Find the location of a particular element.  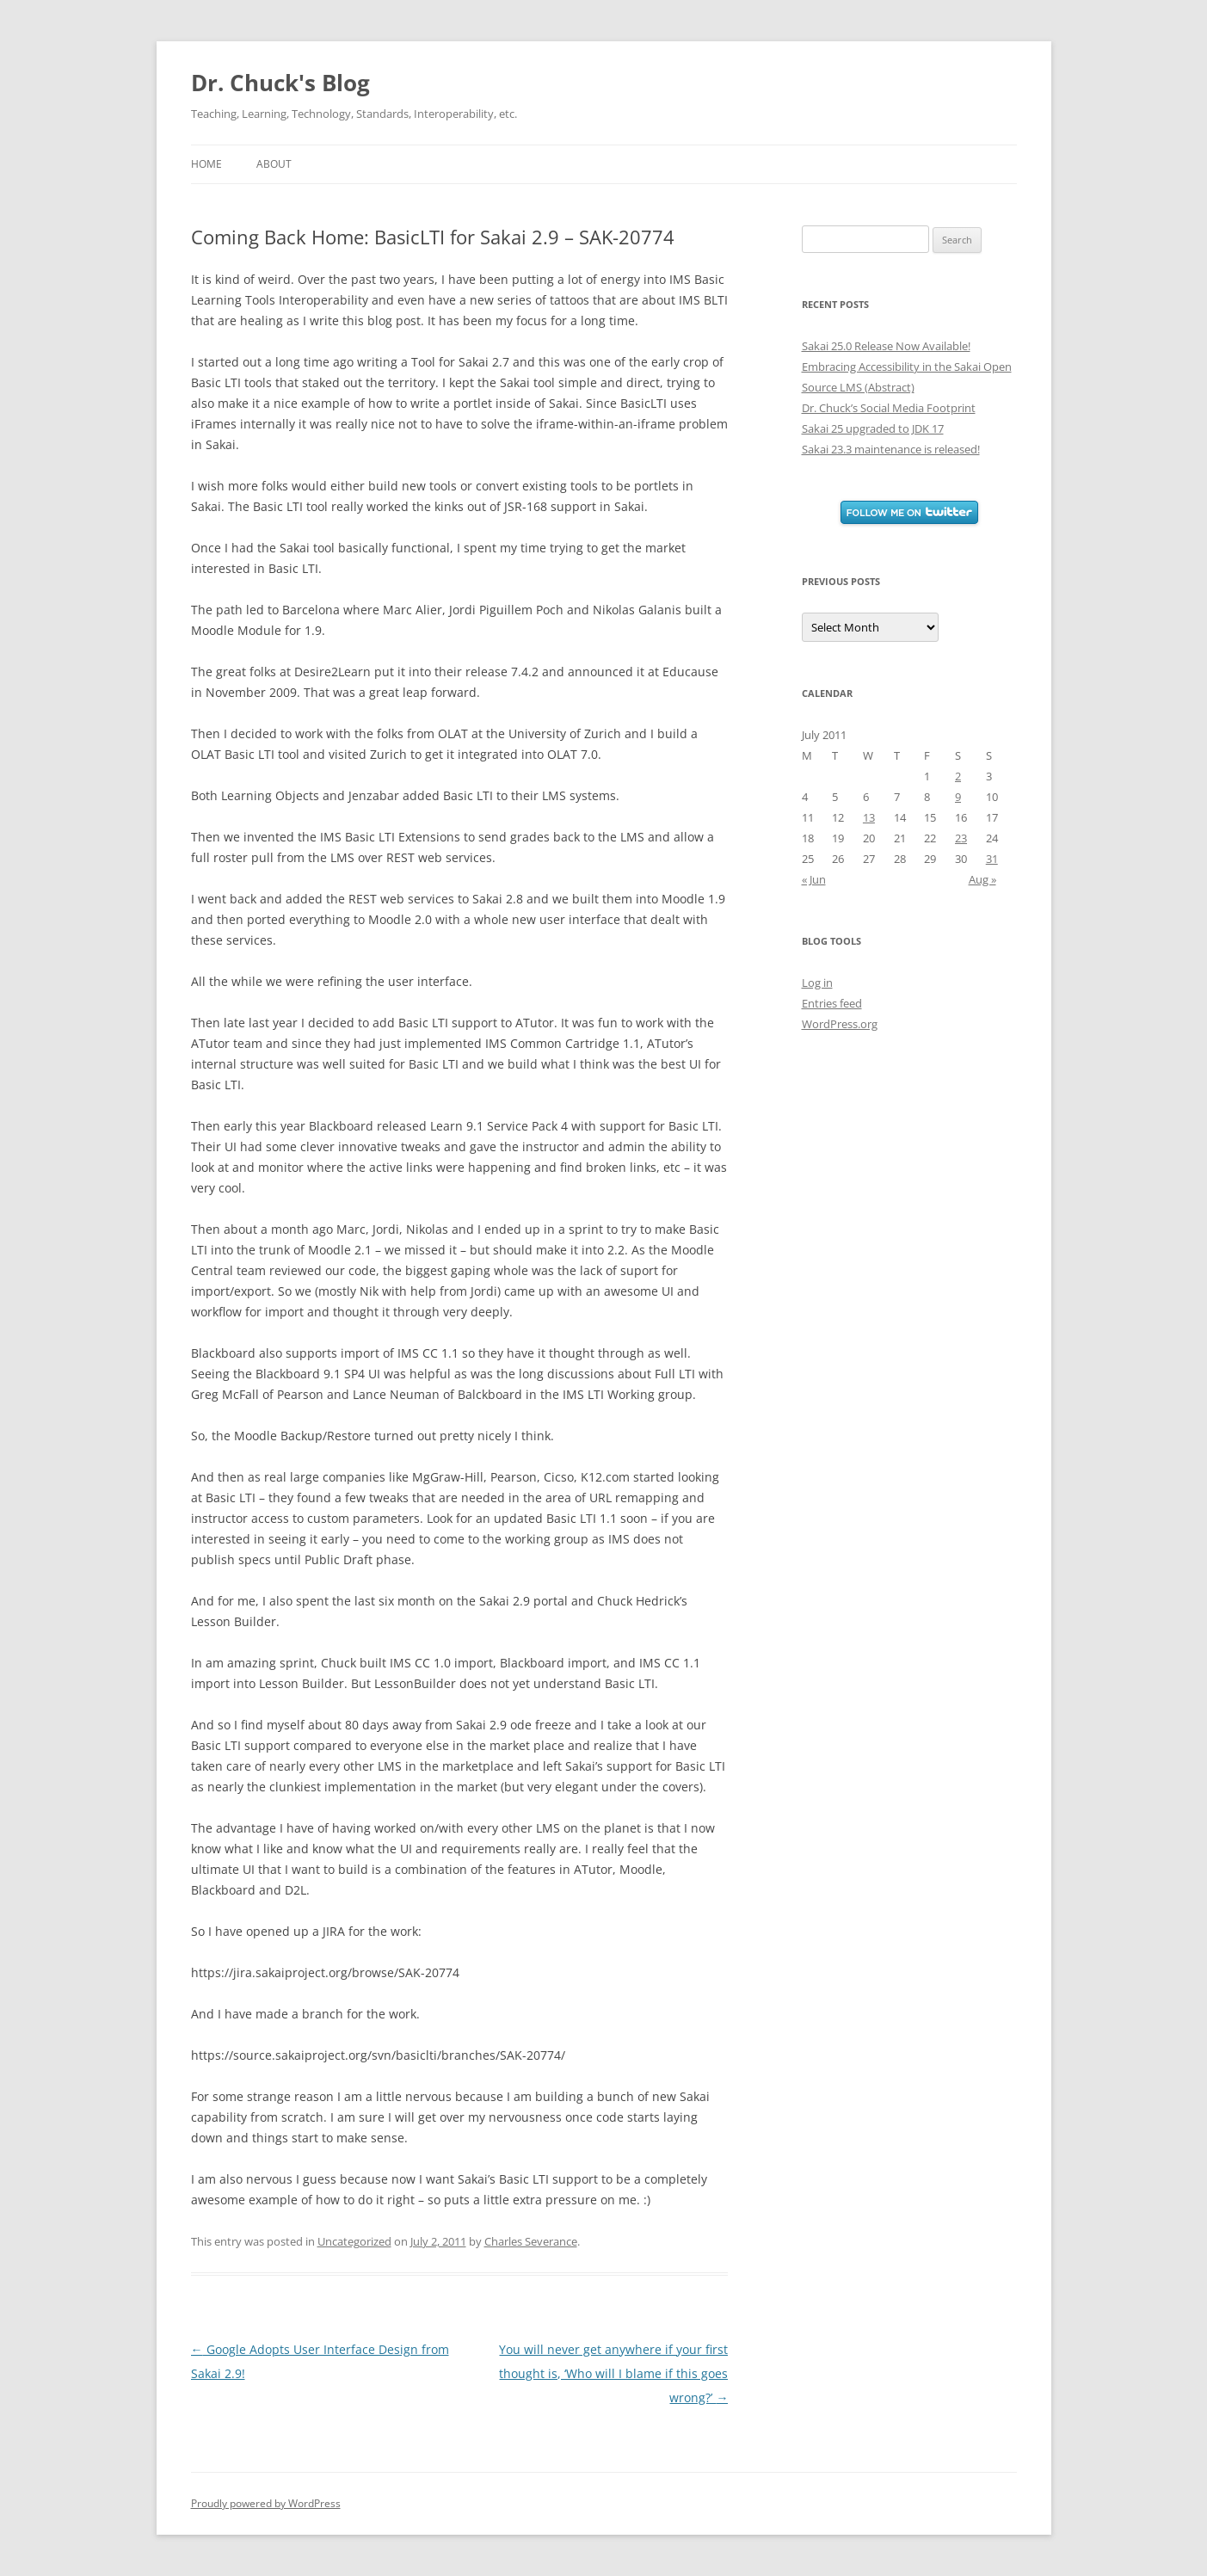

Entries feed is located at coordinates (832, 1003).